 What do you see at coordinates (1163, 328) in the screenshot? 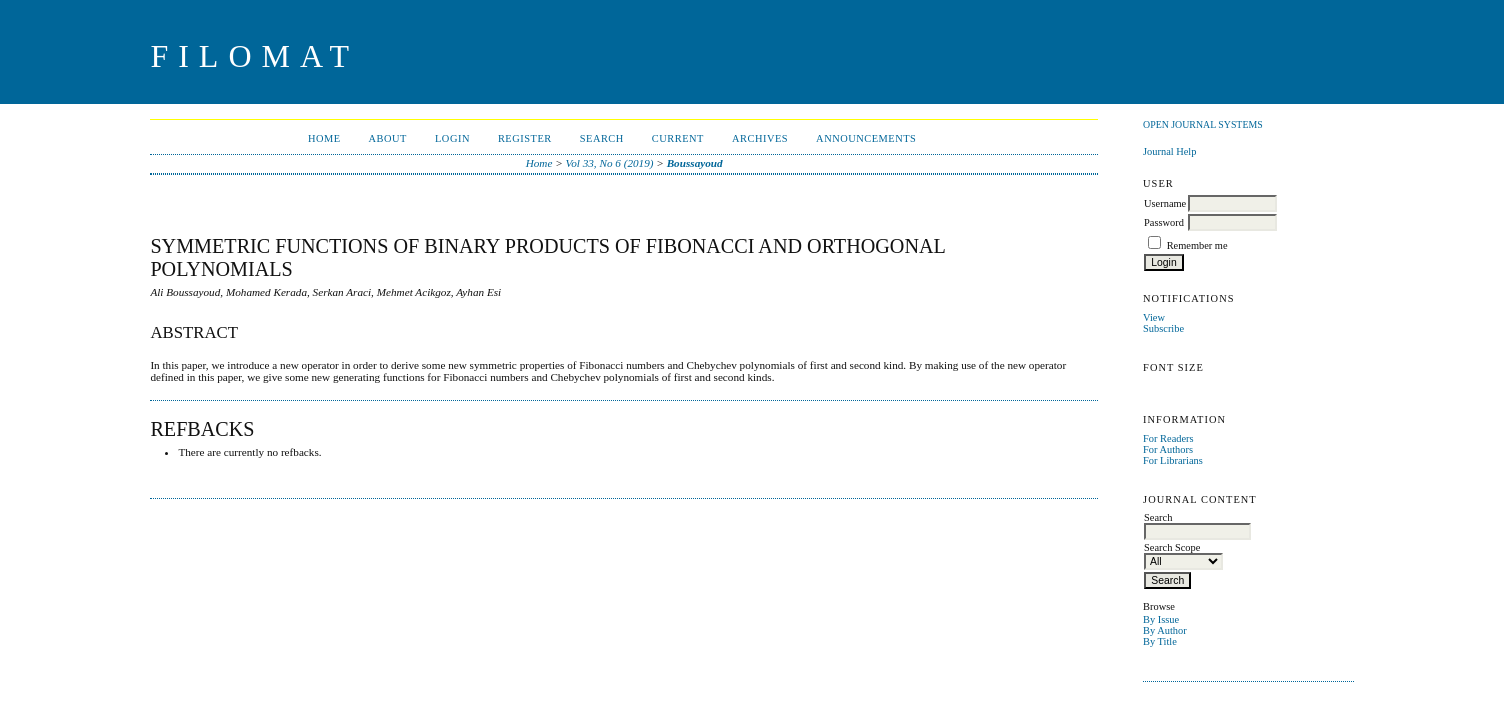
I see `Subscribe` at bounding box center [1163, 328].